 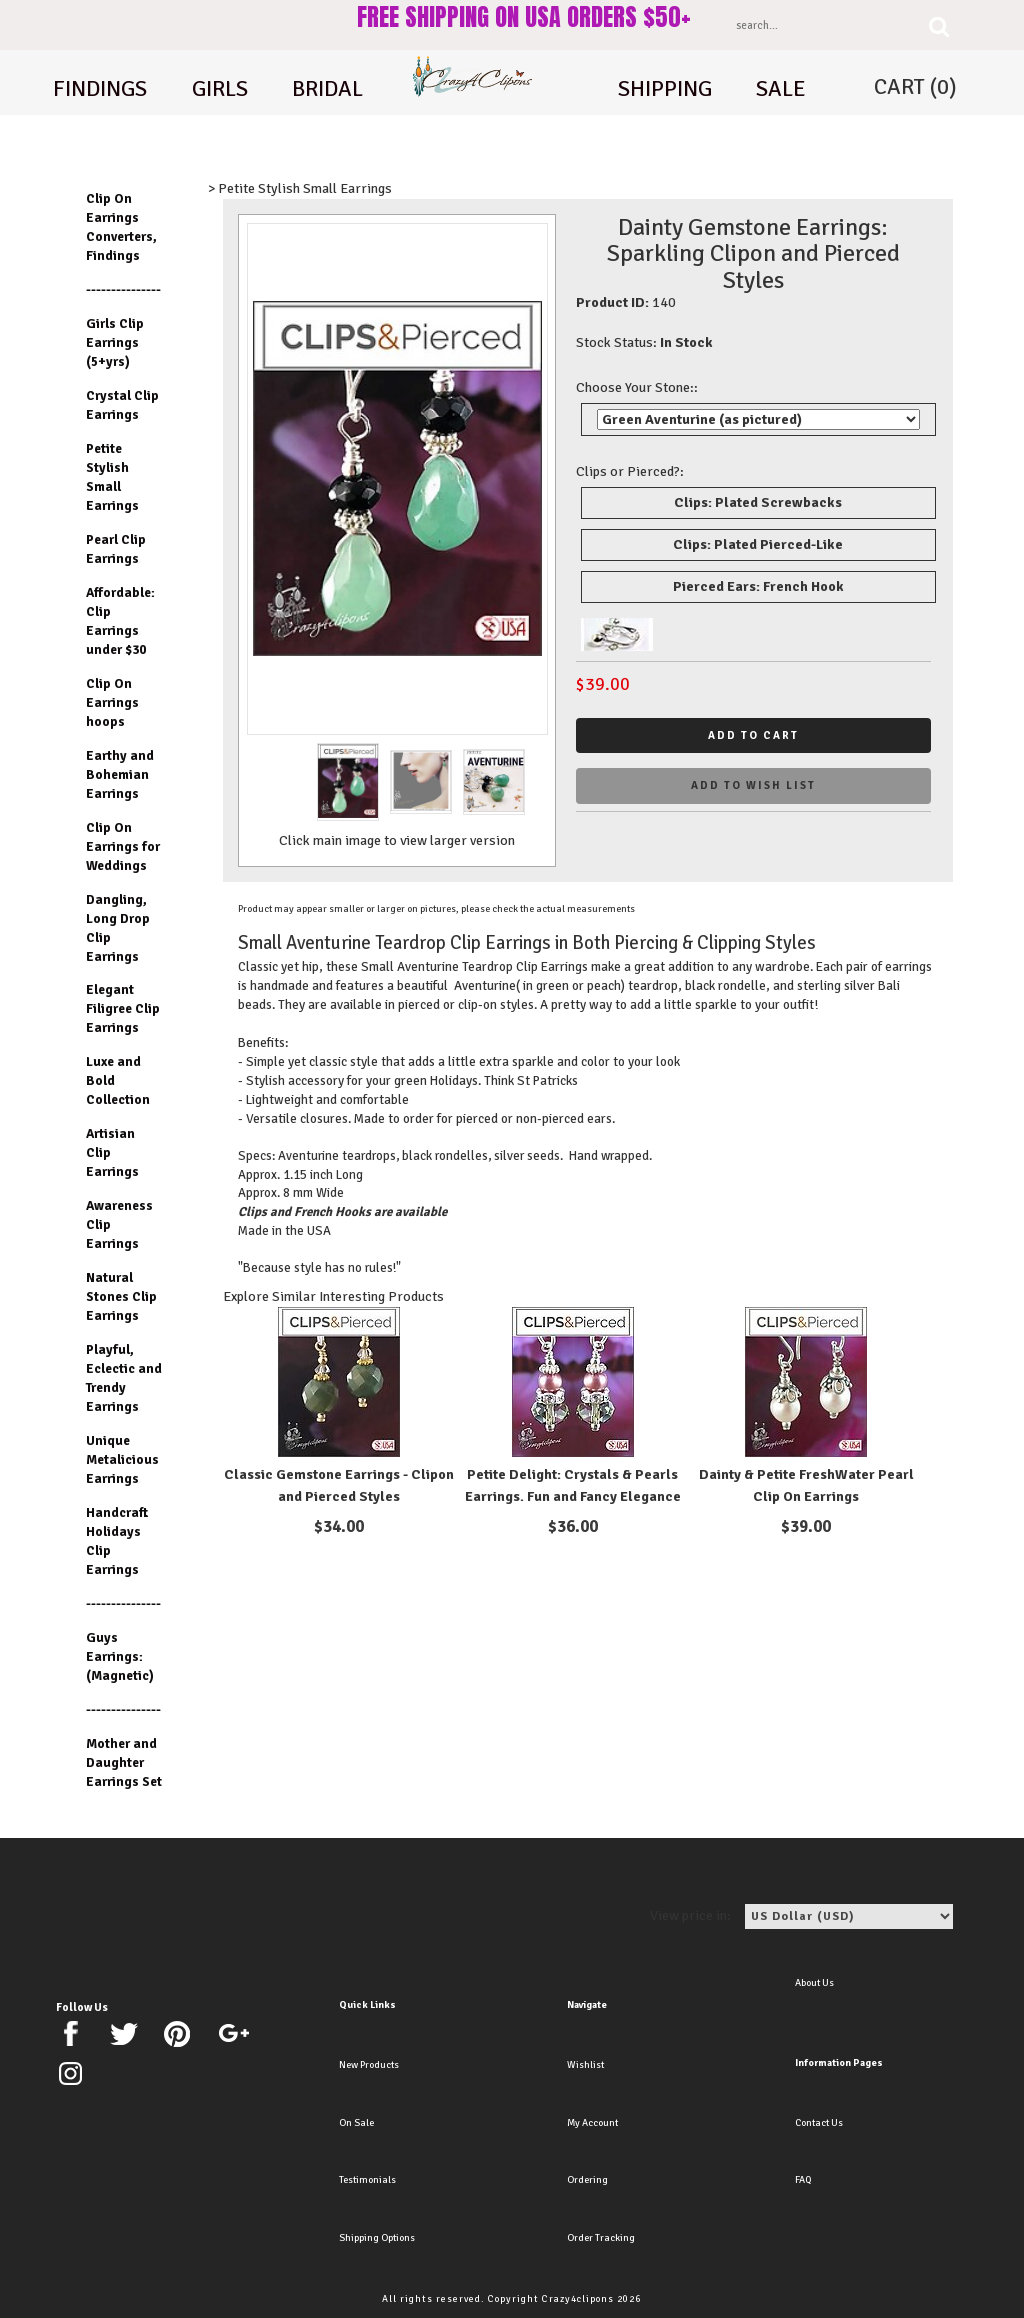 I want to click on Affordable: Clip Earrings under $30, so click(x=120, y=621).